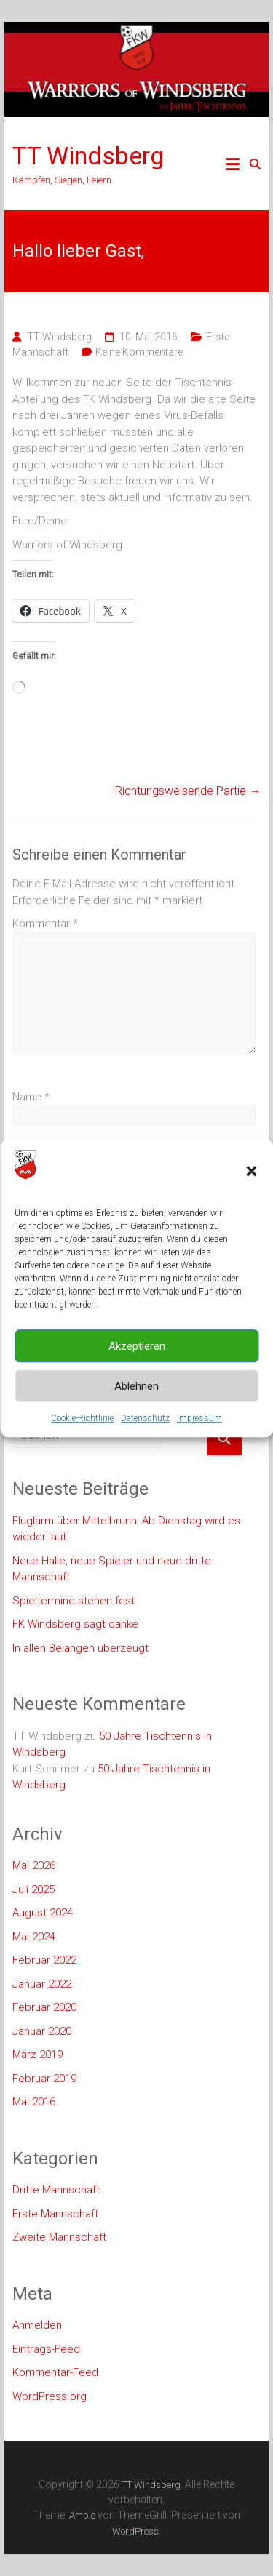 The image size is (273, 2576). I want to click on Anmelden, so click(37, 2325).